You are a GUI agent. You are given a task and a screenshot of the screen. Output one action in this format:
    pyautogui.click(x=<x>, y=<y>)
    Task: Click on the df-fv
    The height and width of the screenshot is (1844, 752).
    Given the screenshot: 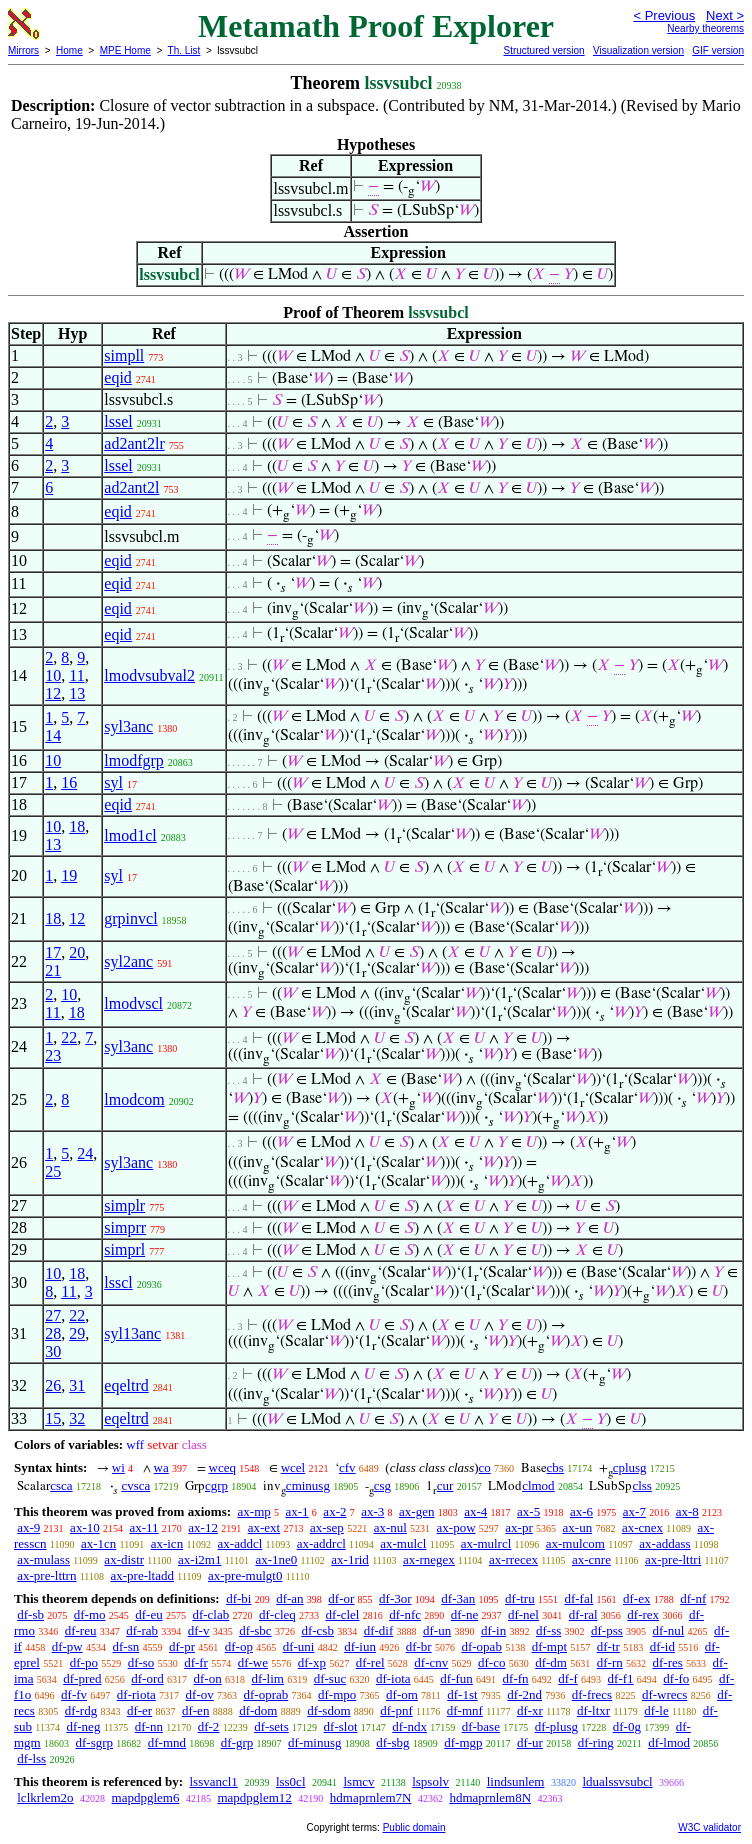 What is the action you would take?
    pyautogui.click(x=74, y=1694)
    